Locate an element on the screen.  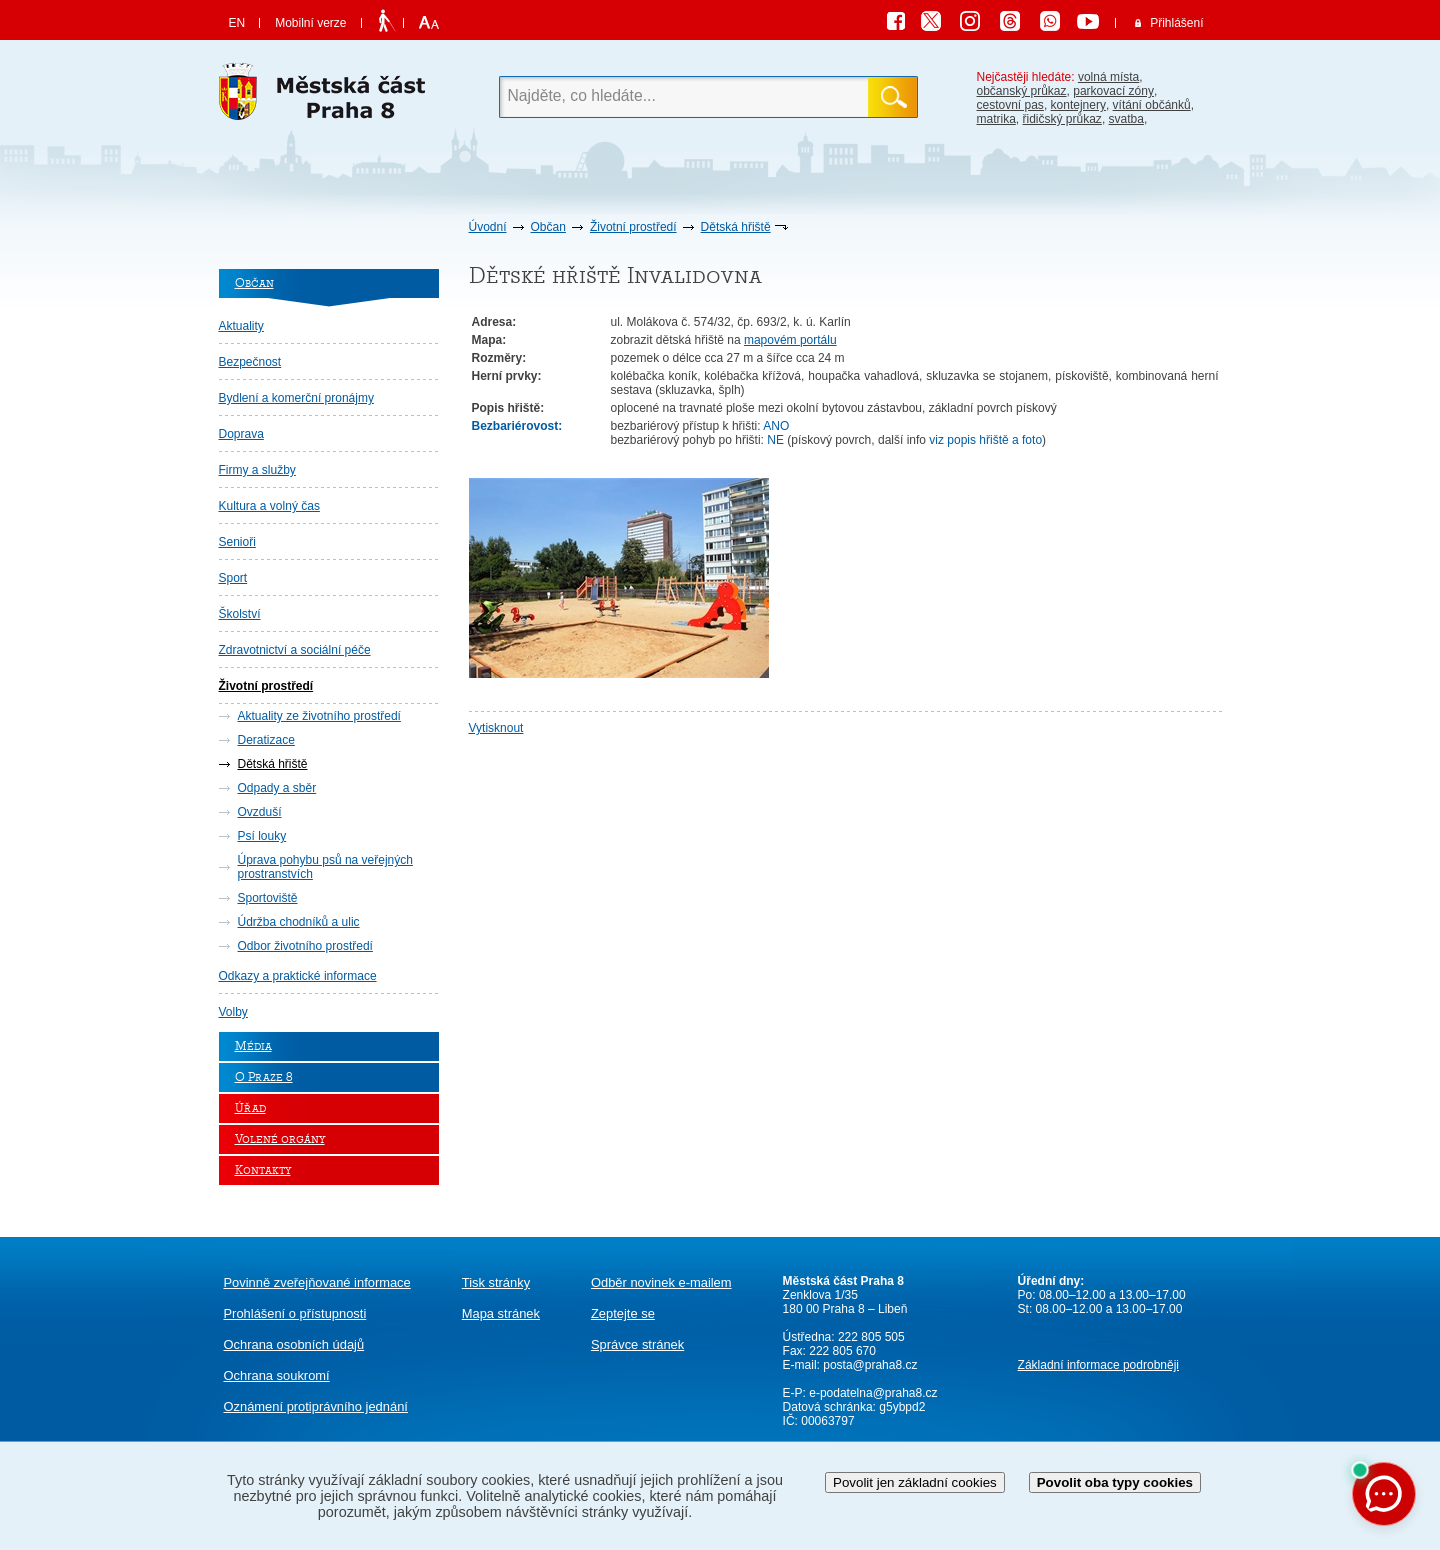
Ochrana soukromí is located at coordinates (277, 1375).